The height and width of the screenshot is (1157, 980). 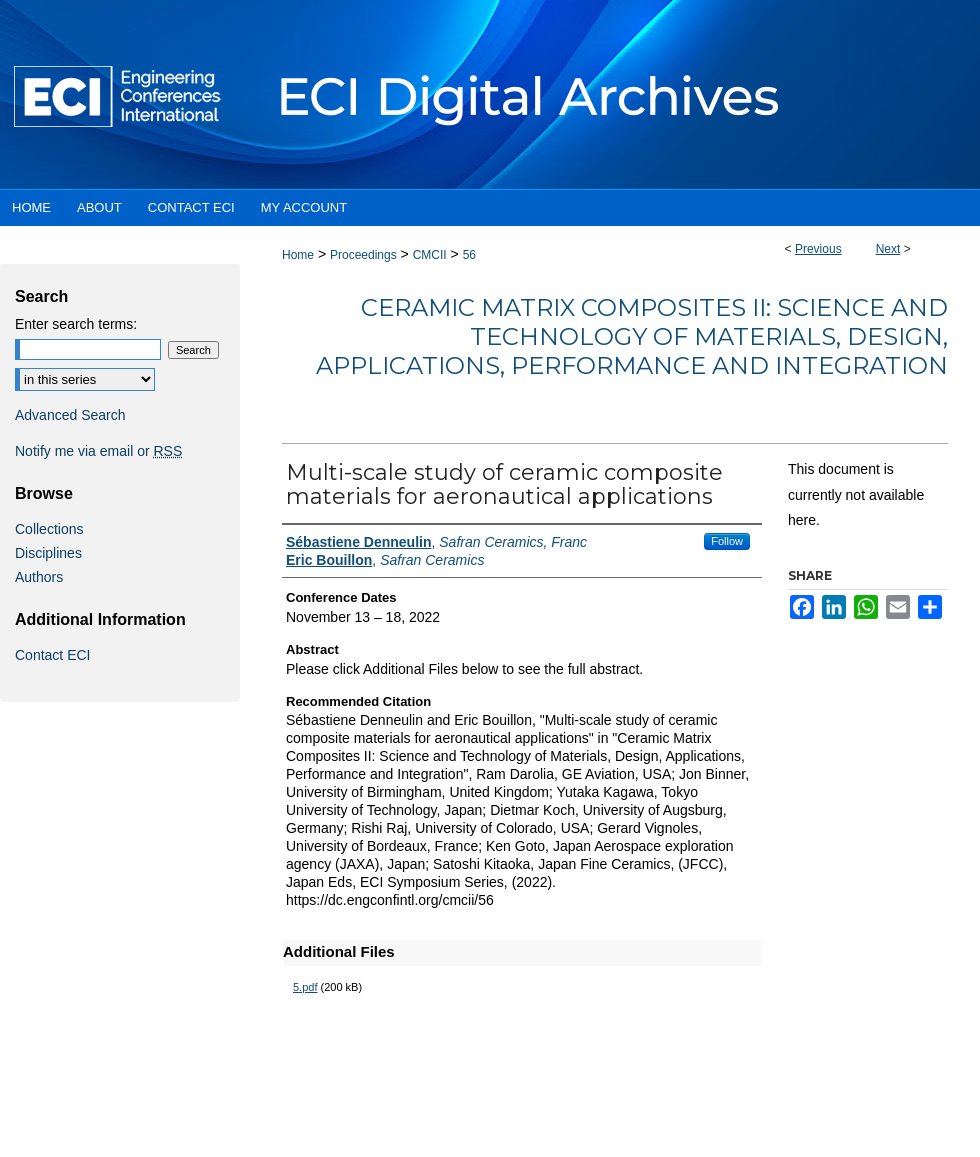 I want to click on Contact ECI, so click(x=52, y=655).